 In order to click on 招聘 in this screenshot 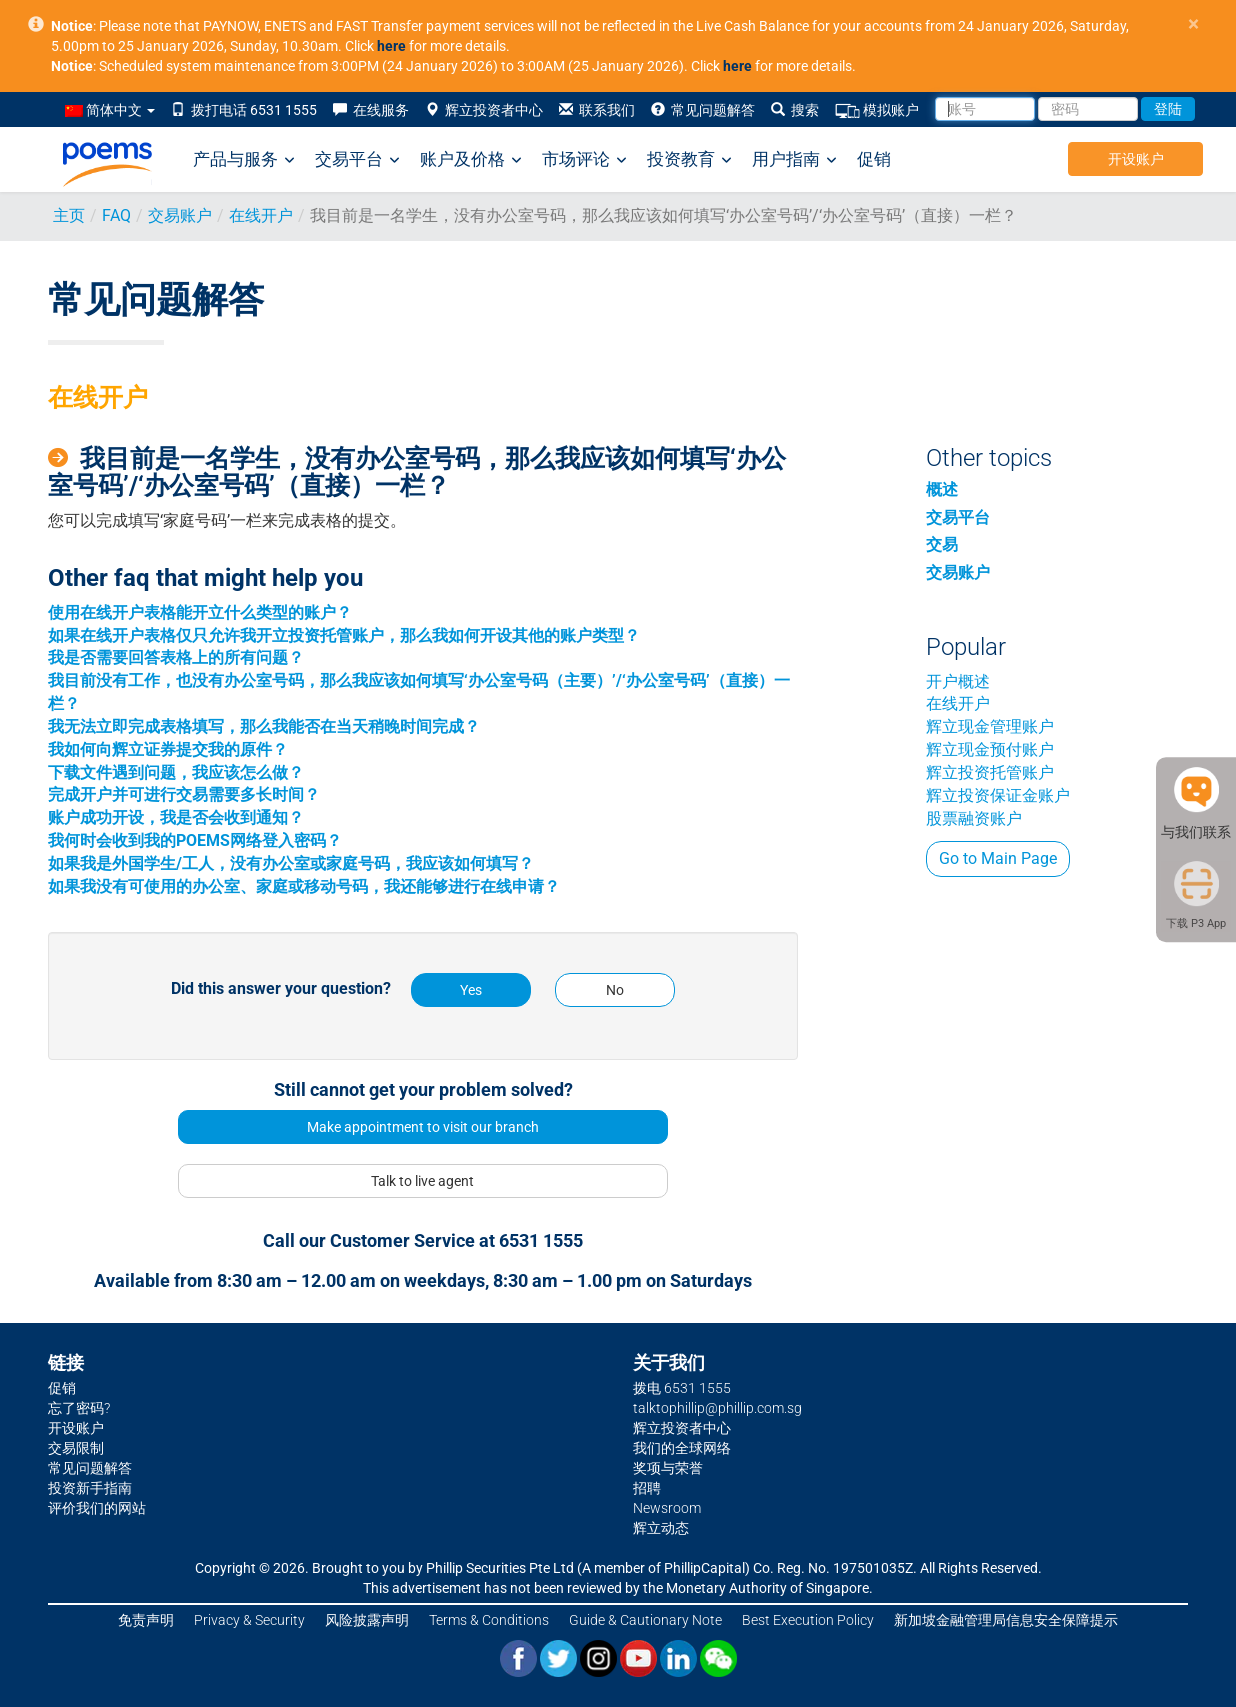, I will do `click(647, 1488)`.